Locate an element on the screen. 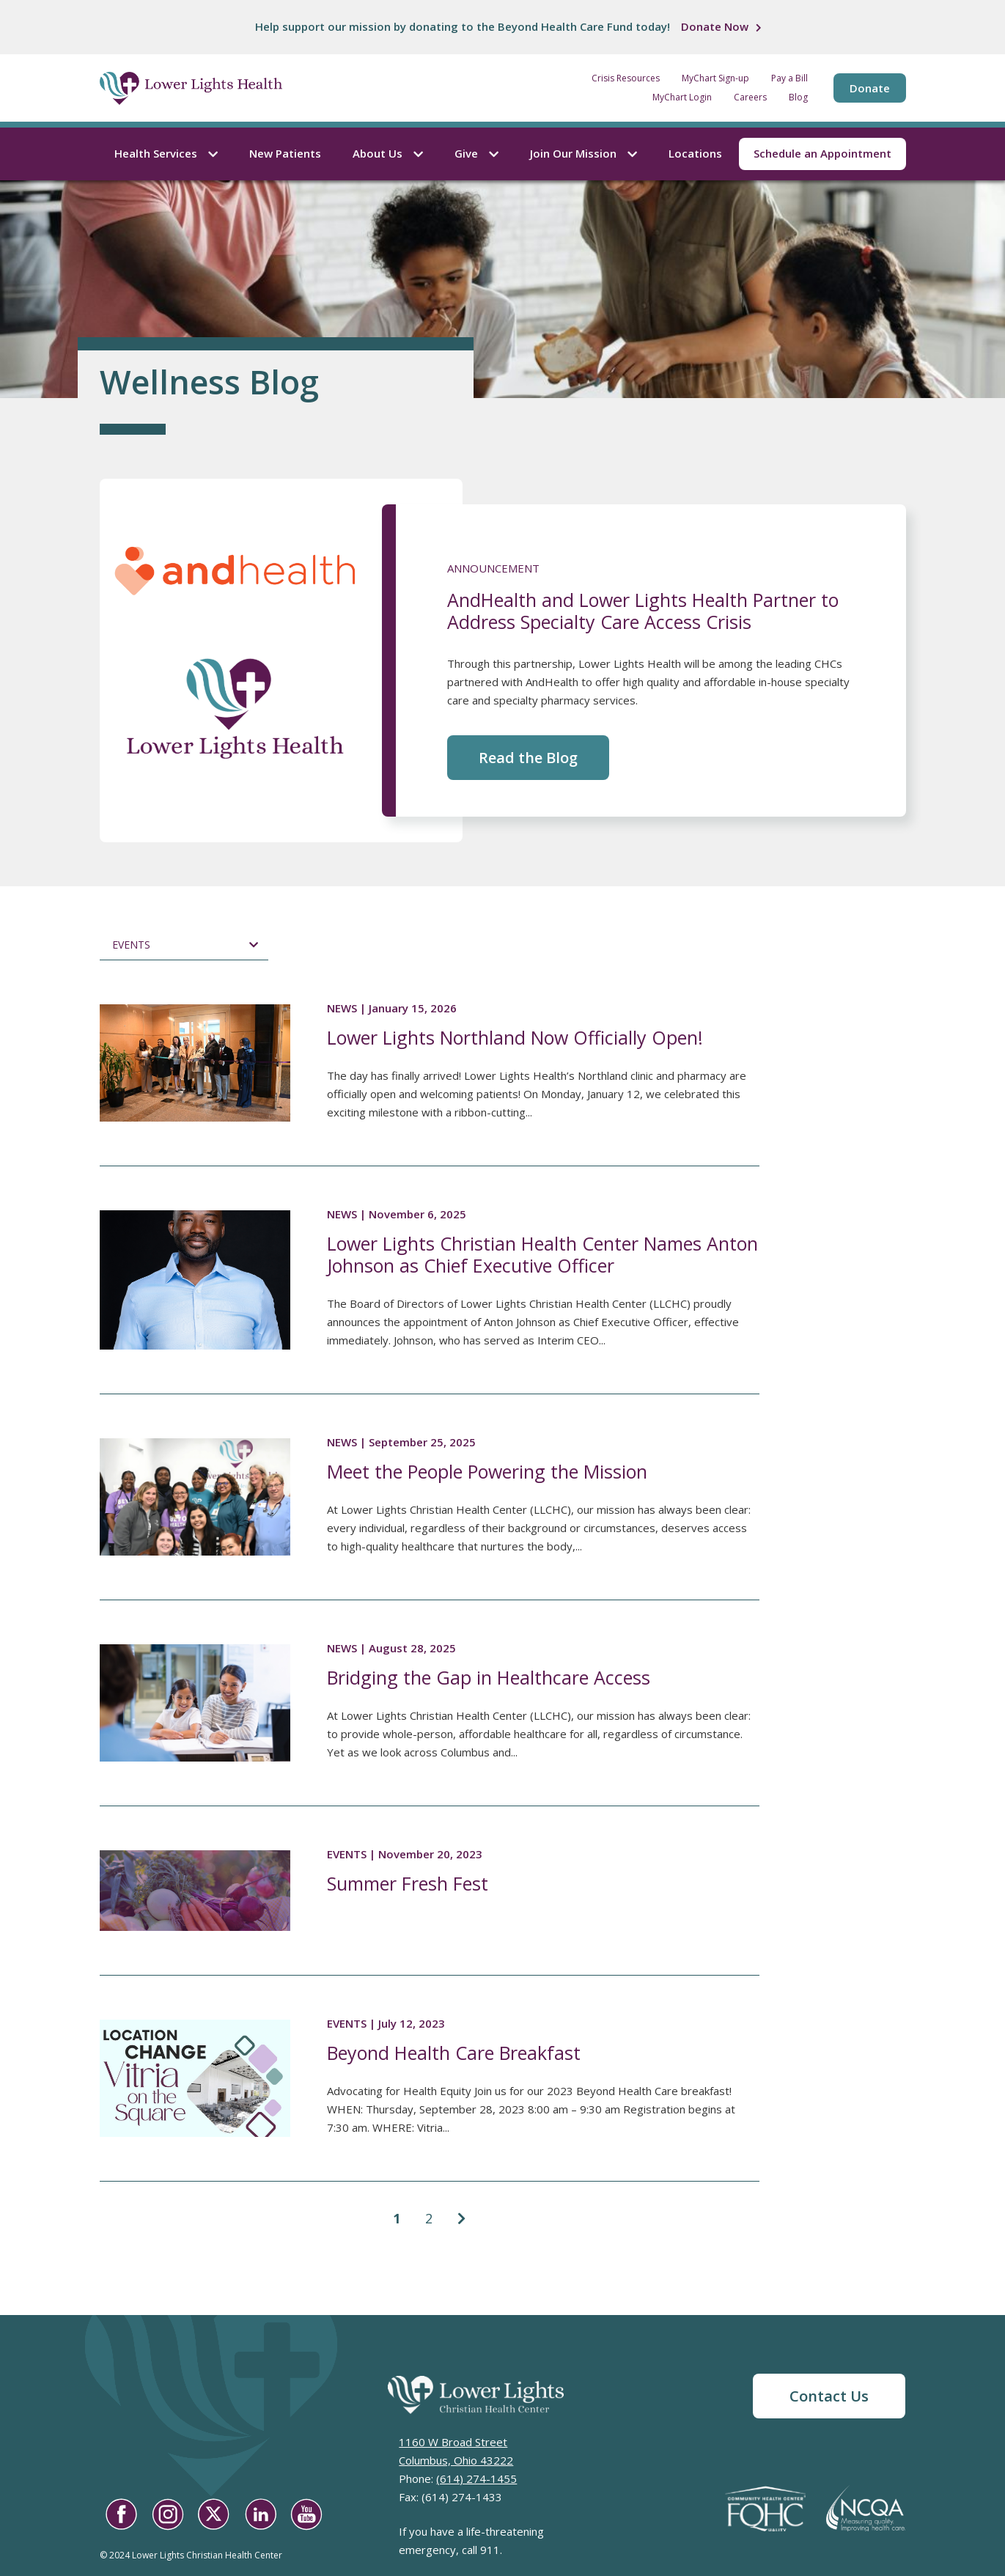 Image resolution: width=1005 pixels, height=2576 pixels. Lower Lights Christian Health Center Names Anton Johnson as Chief Executive Officer is located at coordinates (542, 1254).